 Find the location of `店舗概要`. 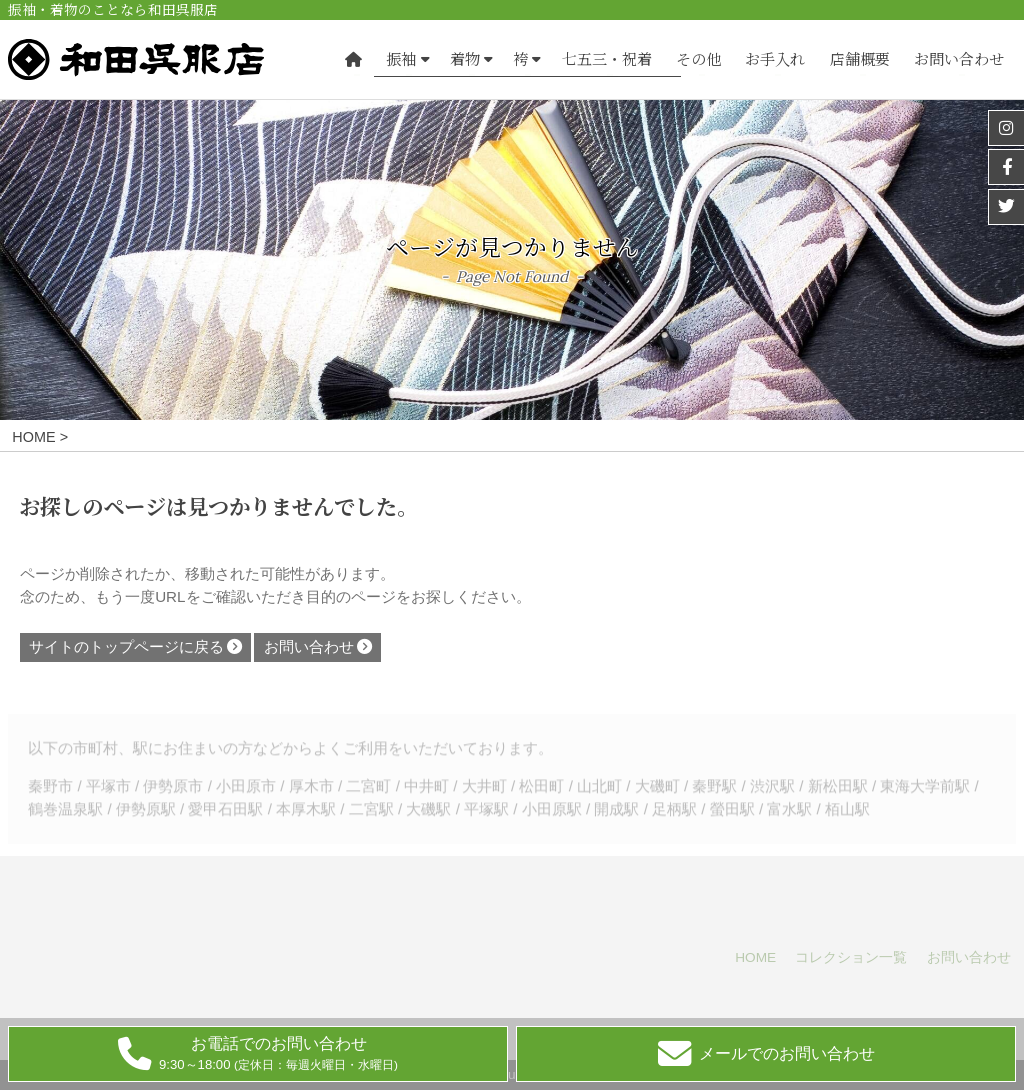

店舗概要 is located at coordinates (860, 59).